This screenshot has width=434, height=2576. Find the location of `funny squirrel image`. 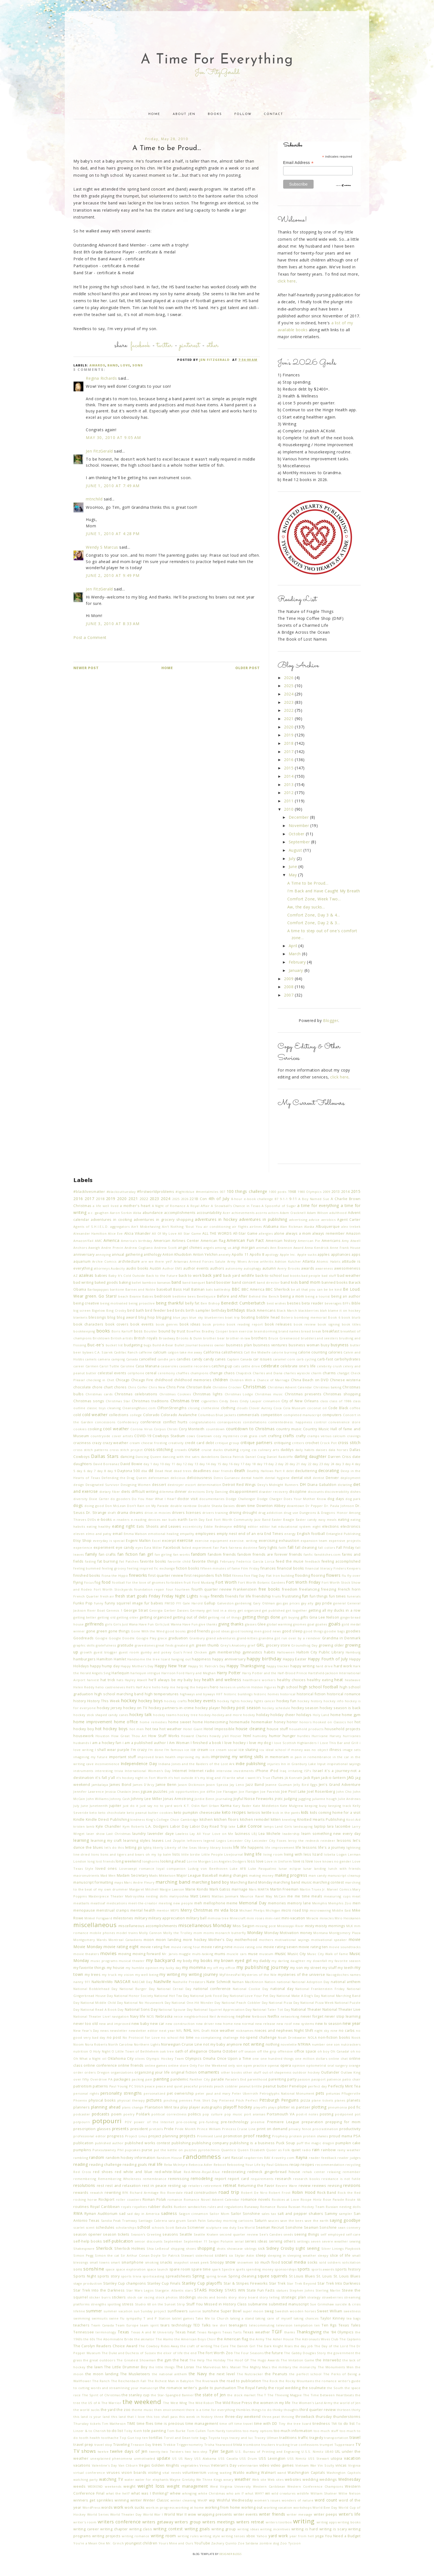

funny squirrel image is located at coordinates (124, 1603).